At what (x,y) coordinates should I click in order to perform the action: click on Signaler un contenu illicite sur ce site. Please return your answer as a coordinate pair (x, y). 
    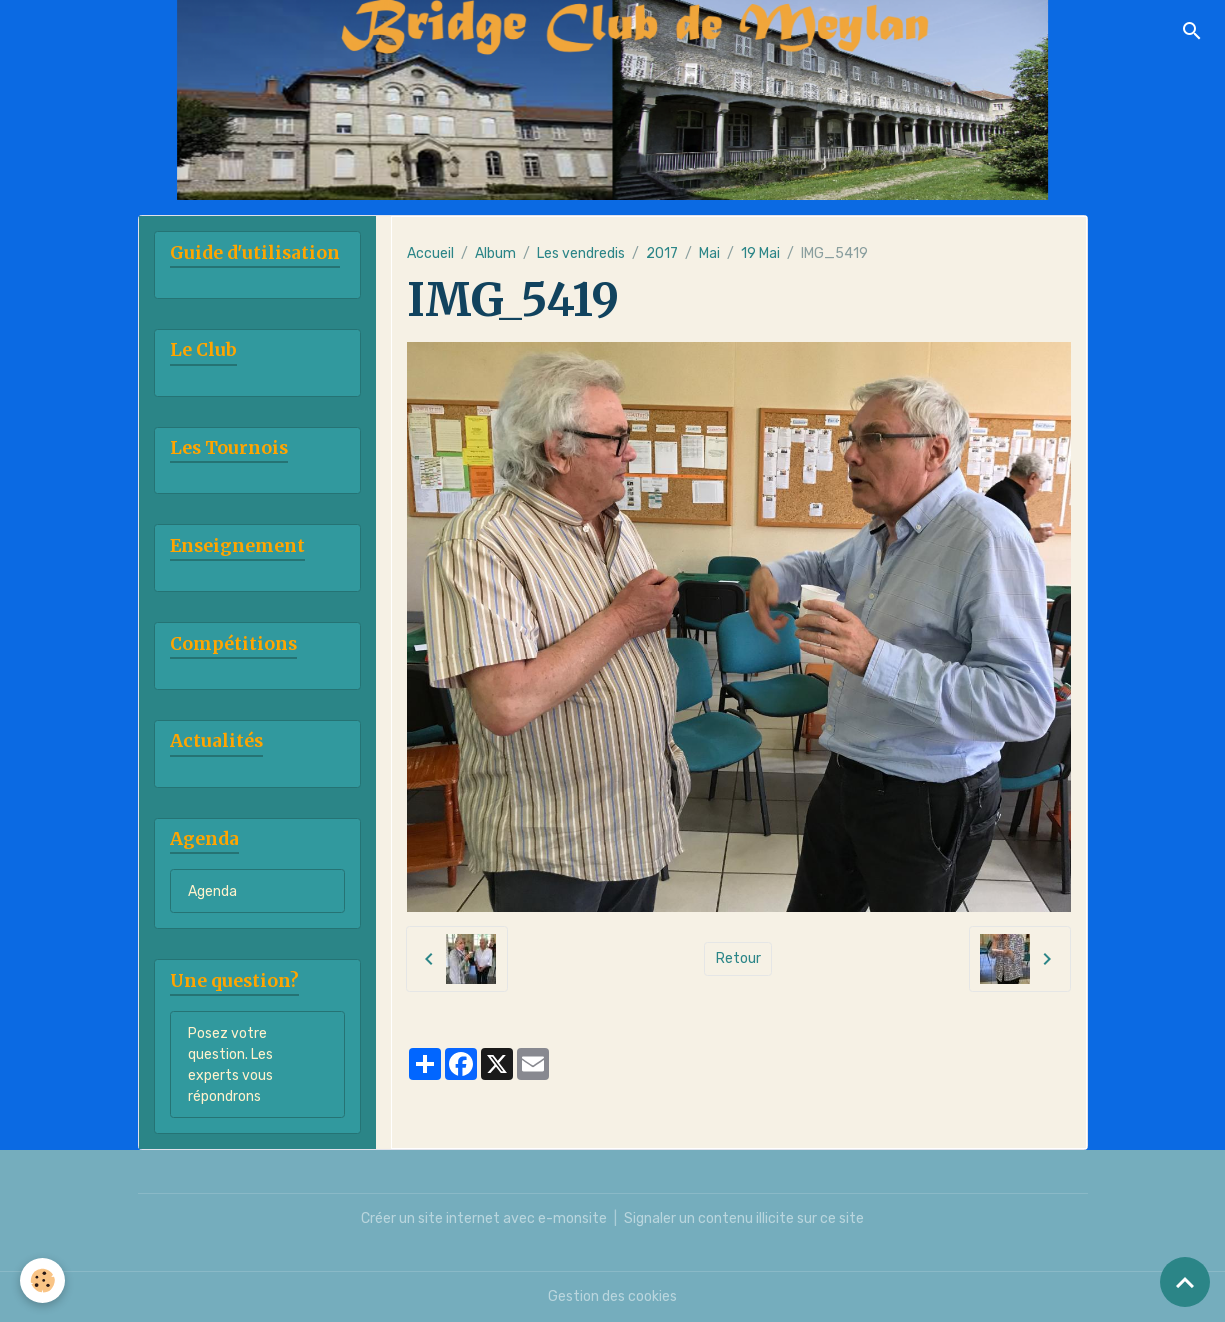
    Looking at the image, I should click on (744, 1218).